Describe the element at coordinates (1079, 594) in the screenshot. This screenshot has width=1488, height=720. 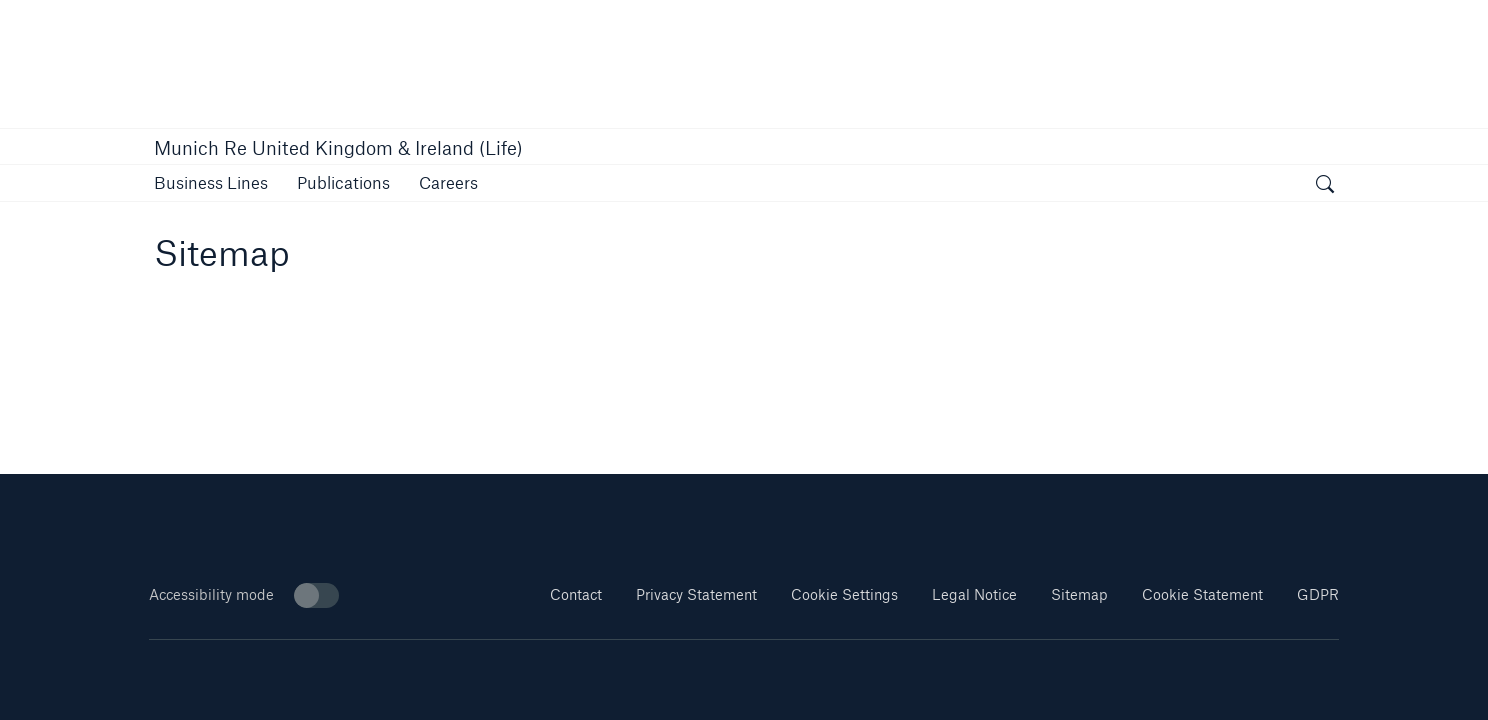
I see `Sitemap` at that location.